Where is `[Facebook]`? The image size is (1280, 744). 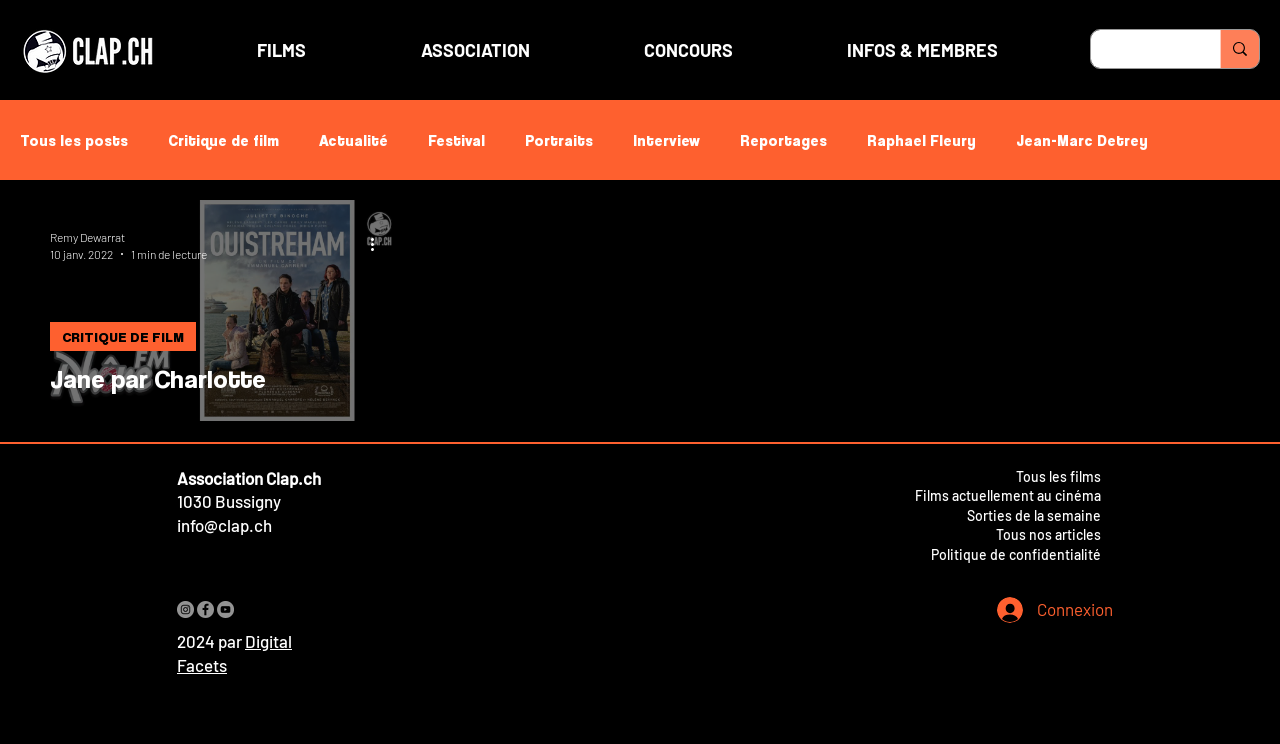
[Facebook] is located at coordinates (205, 609).